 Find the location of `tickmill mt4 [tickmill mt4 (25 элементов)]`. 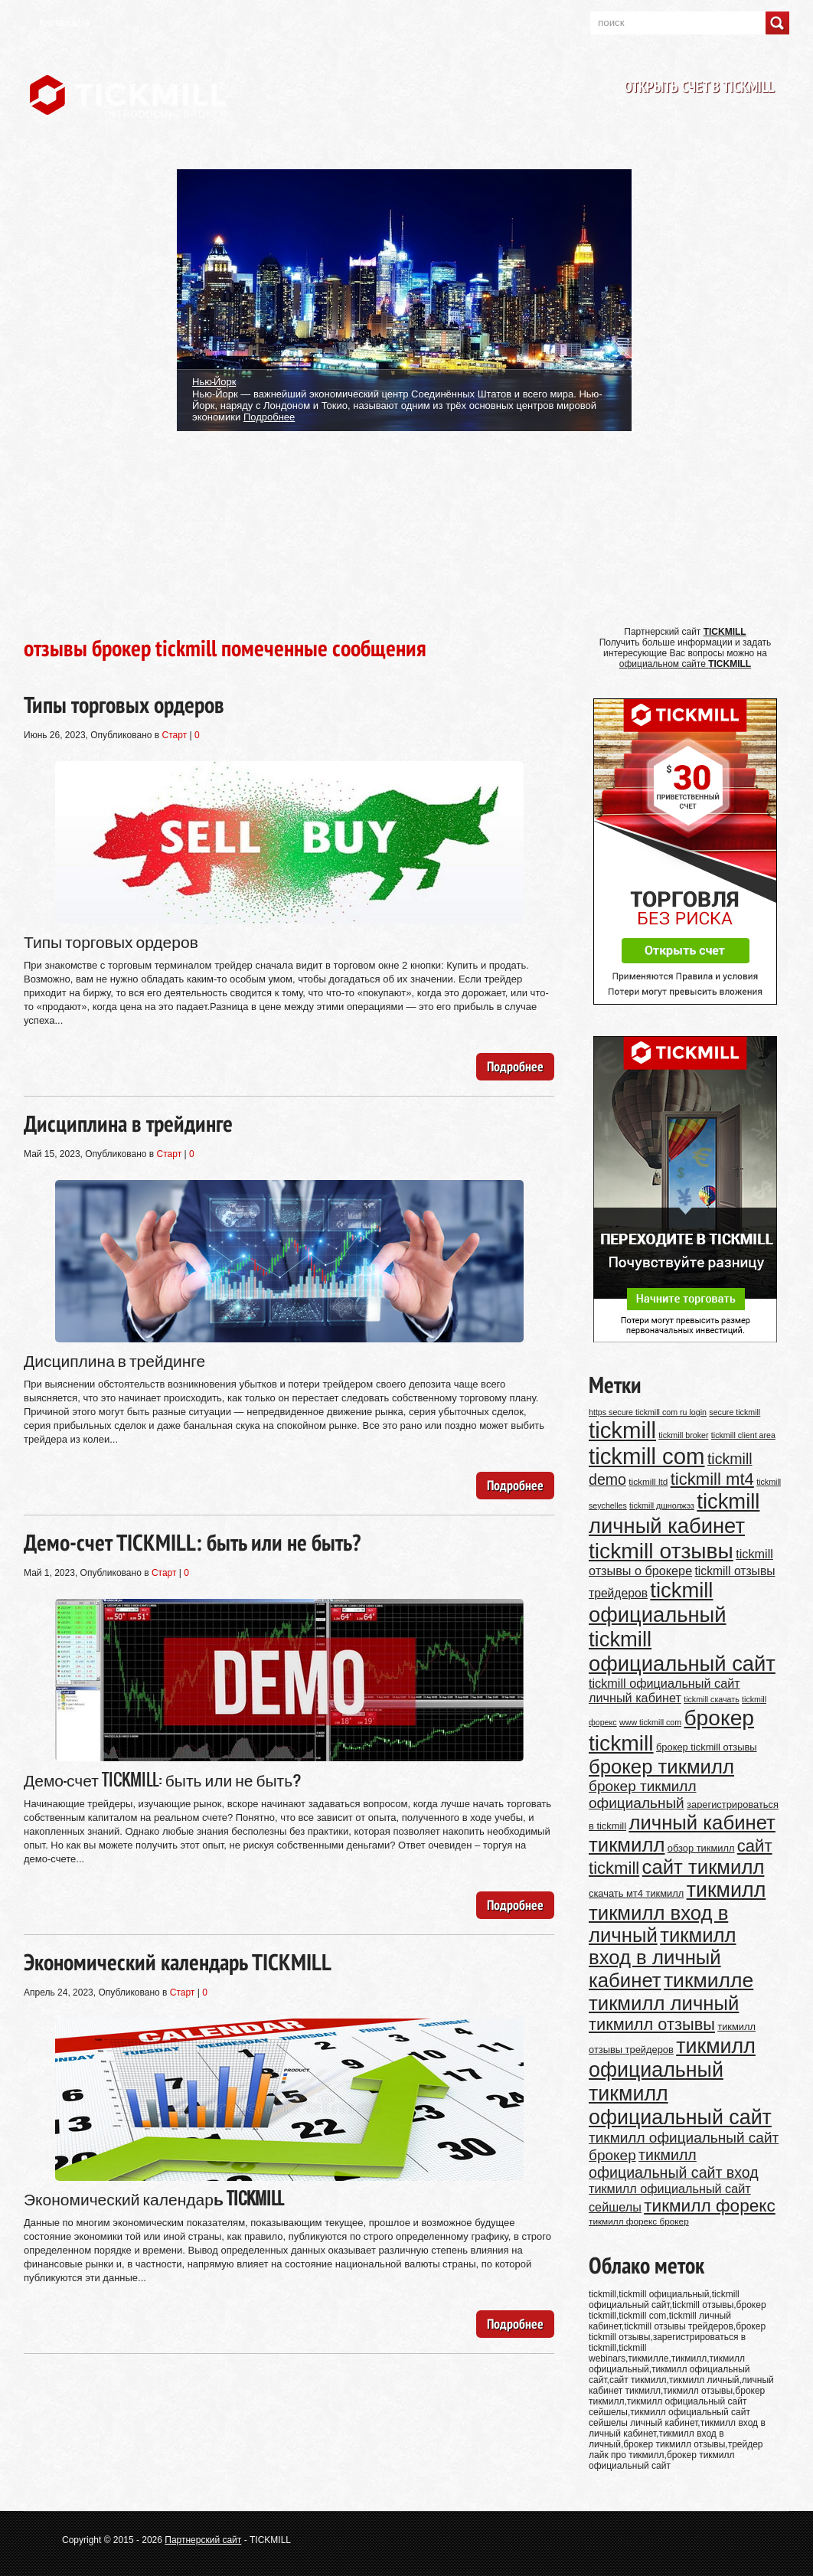

tickmill mt4 [tickmill mt4 (25 элементов)] is located at coordinates (712, 1479).